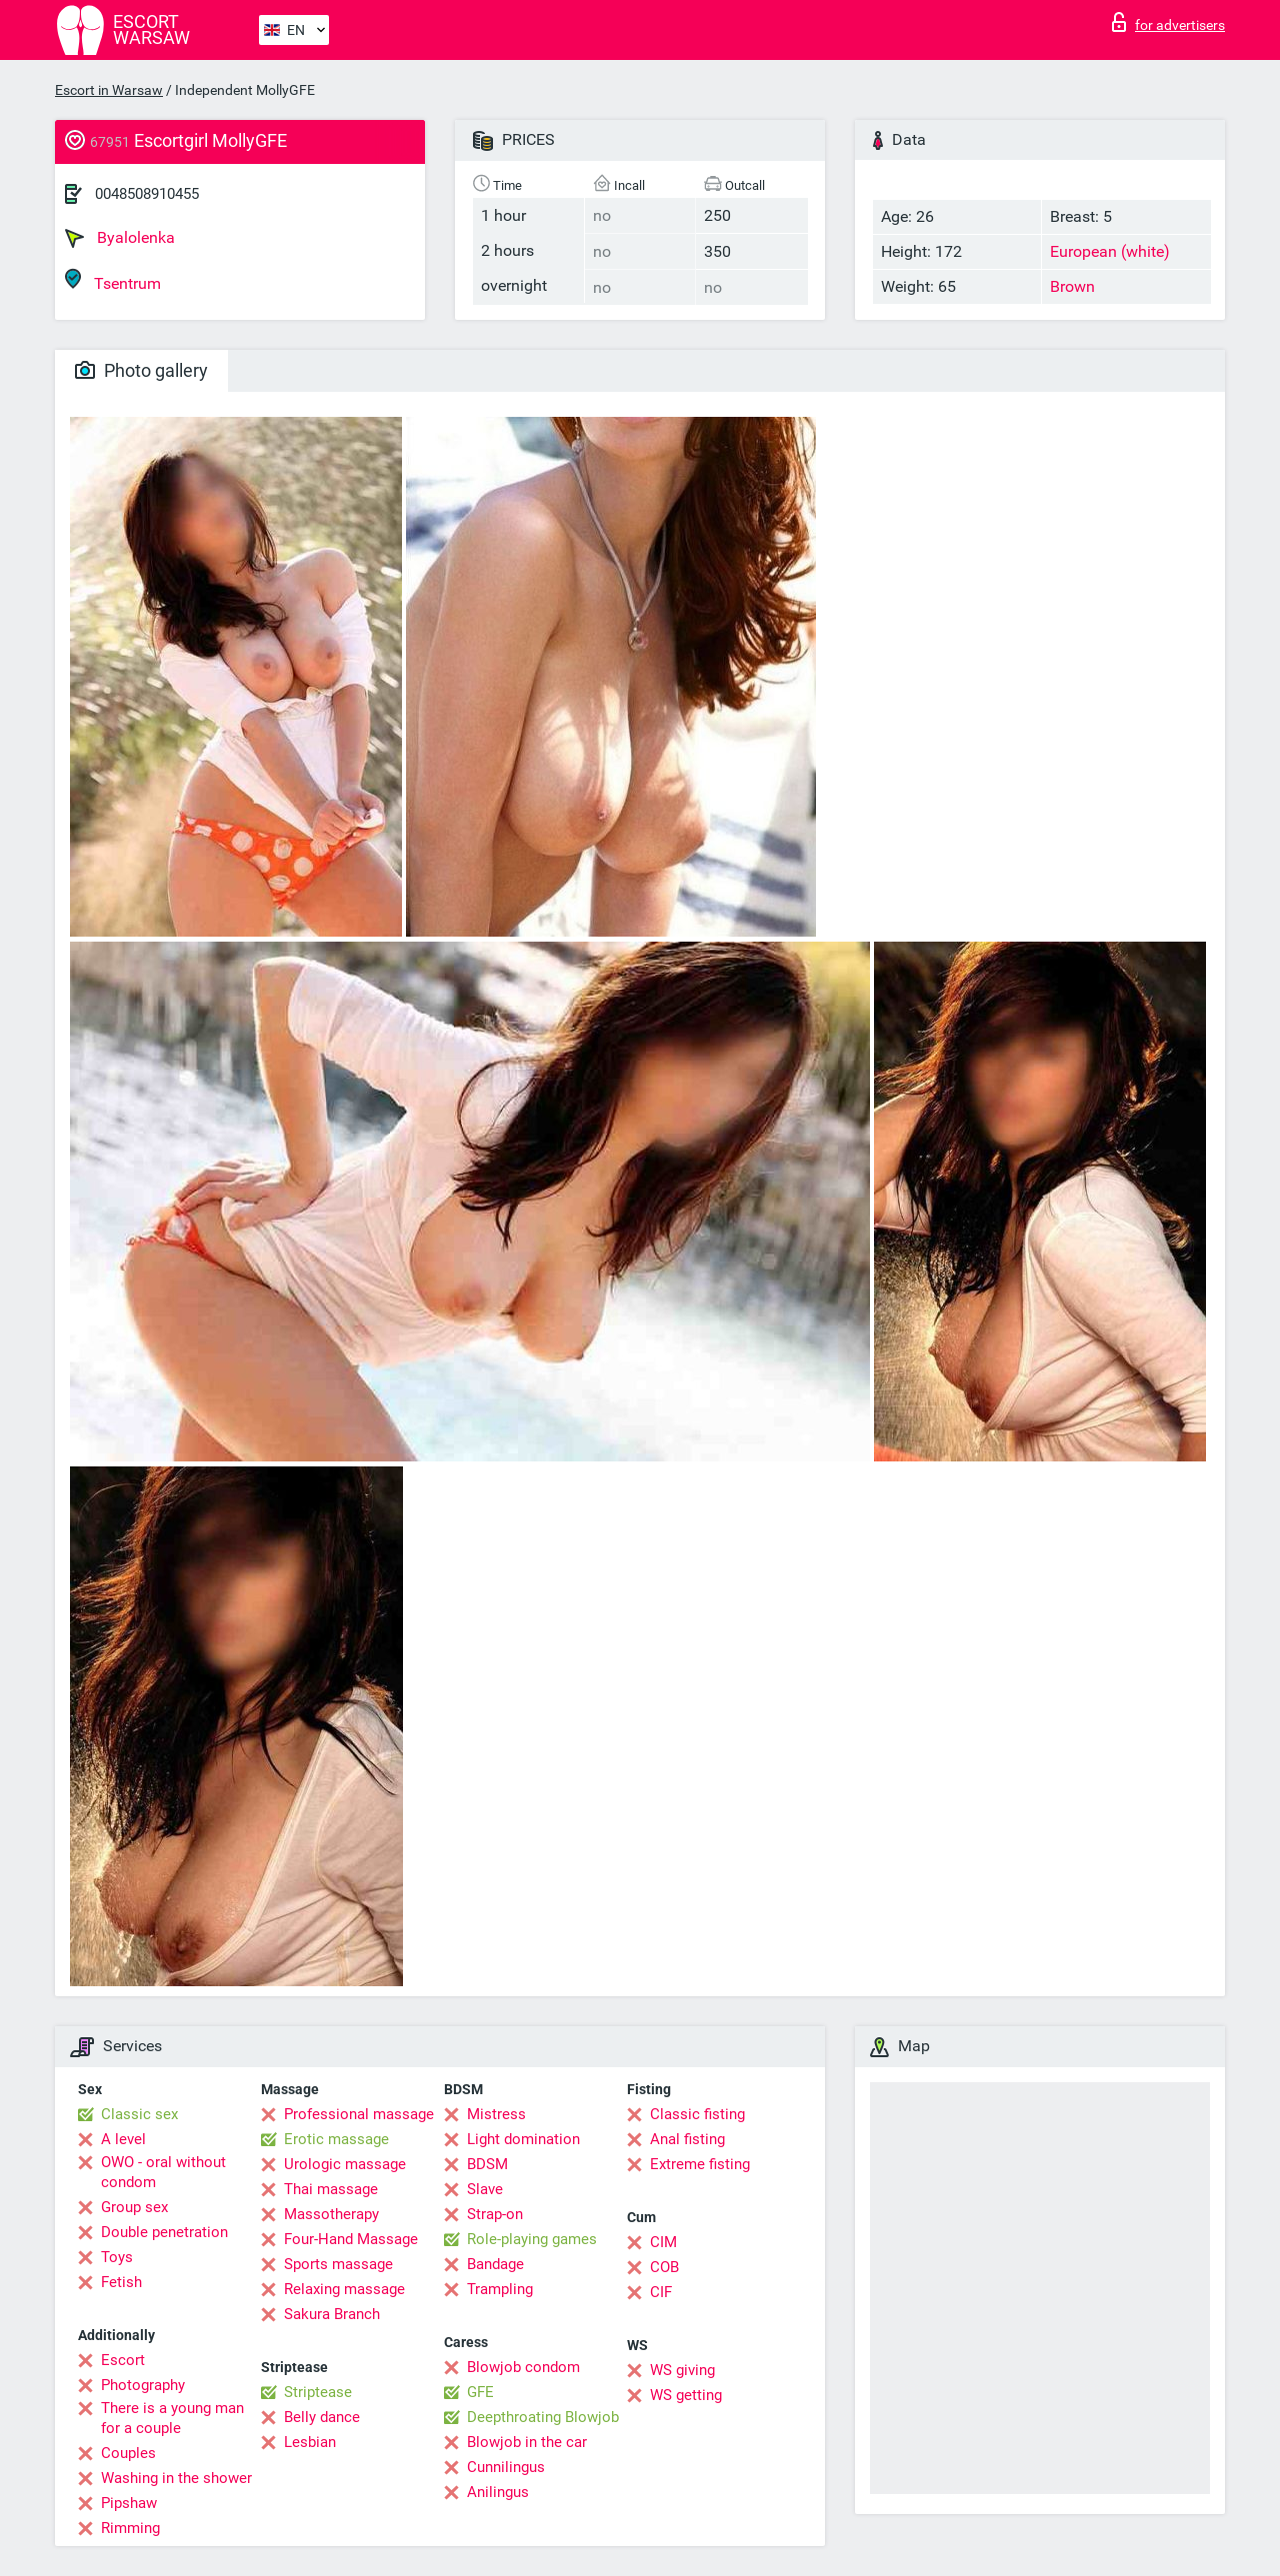 The image size is (1280, 2576). Describe the element at coordinates (164, 2232) in the screenshot. I see `Double penetration` at that location.